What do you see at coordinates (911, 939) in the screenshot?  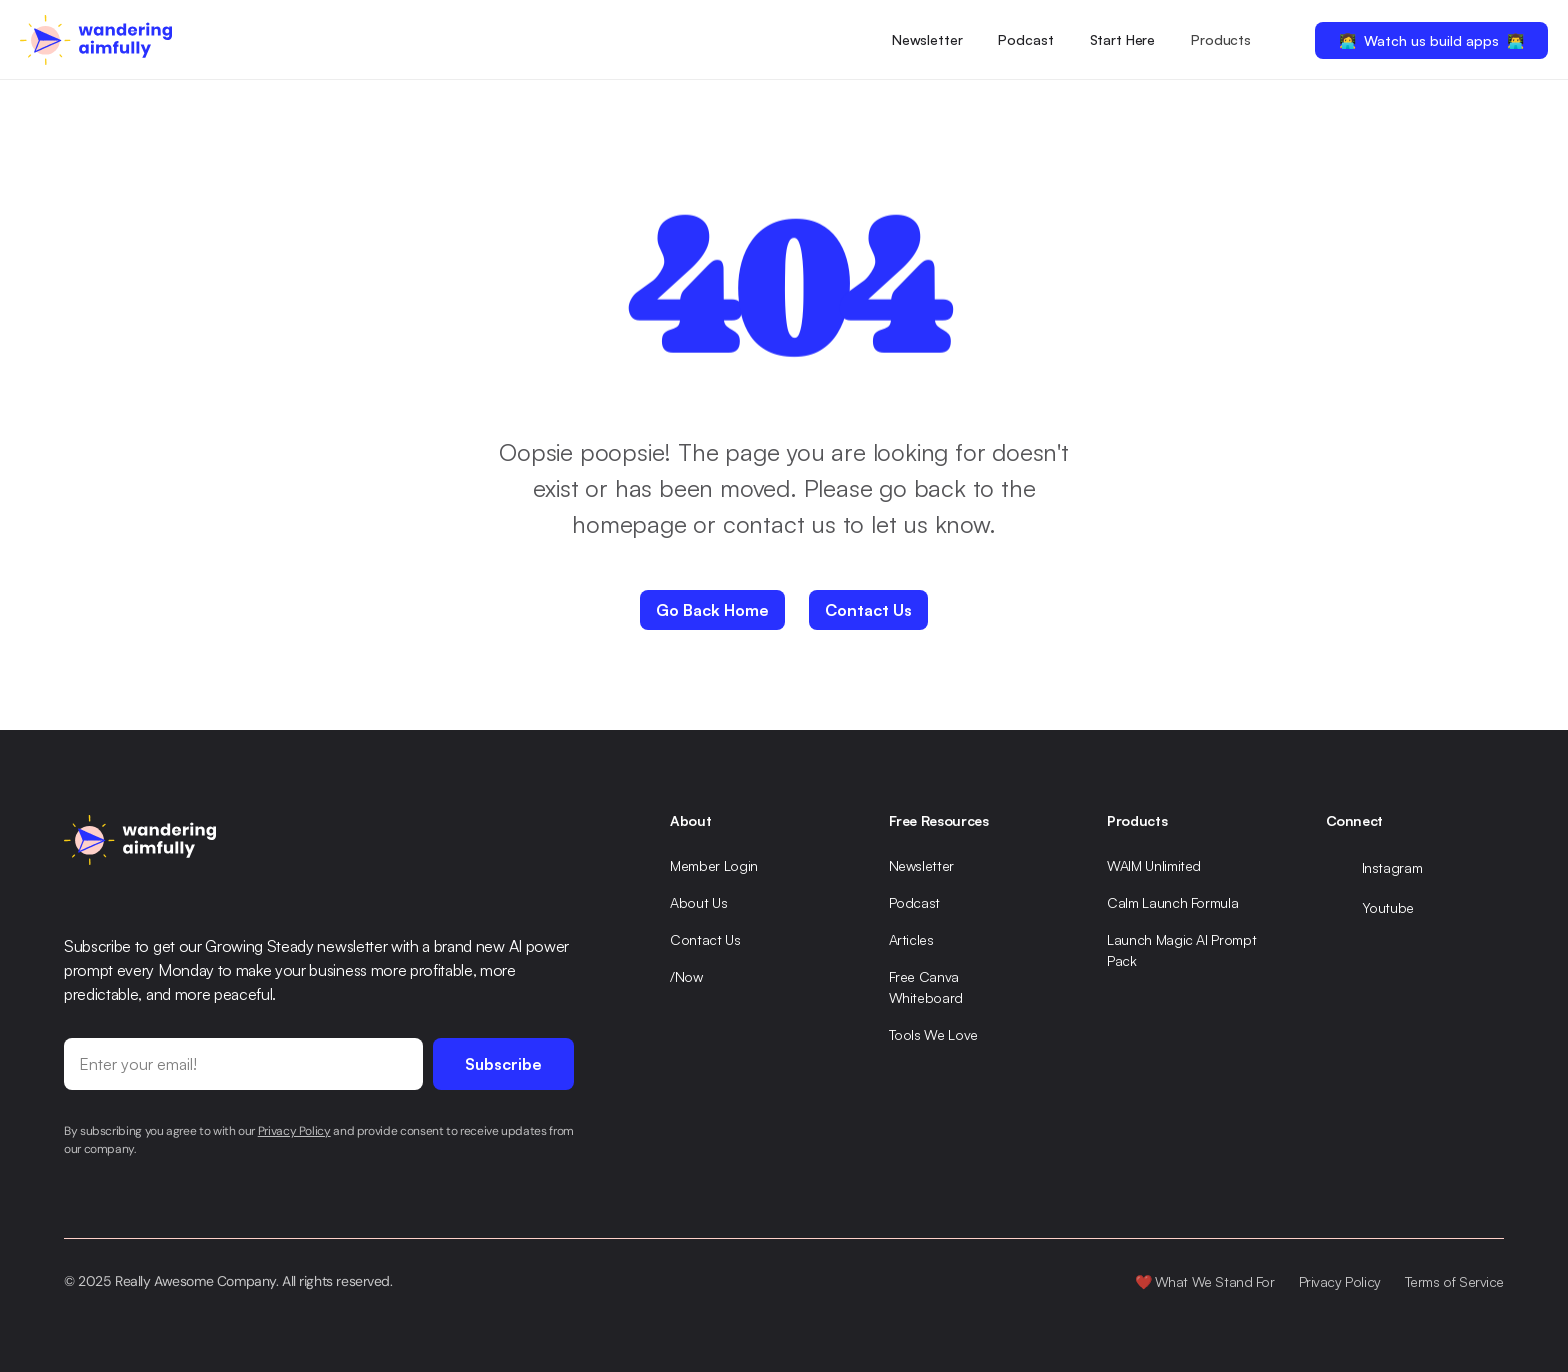 I see `Articles` at bounding box center [911, 939].